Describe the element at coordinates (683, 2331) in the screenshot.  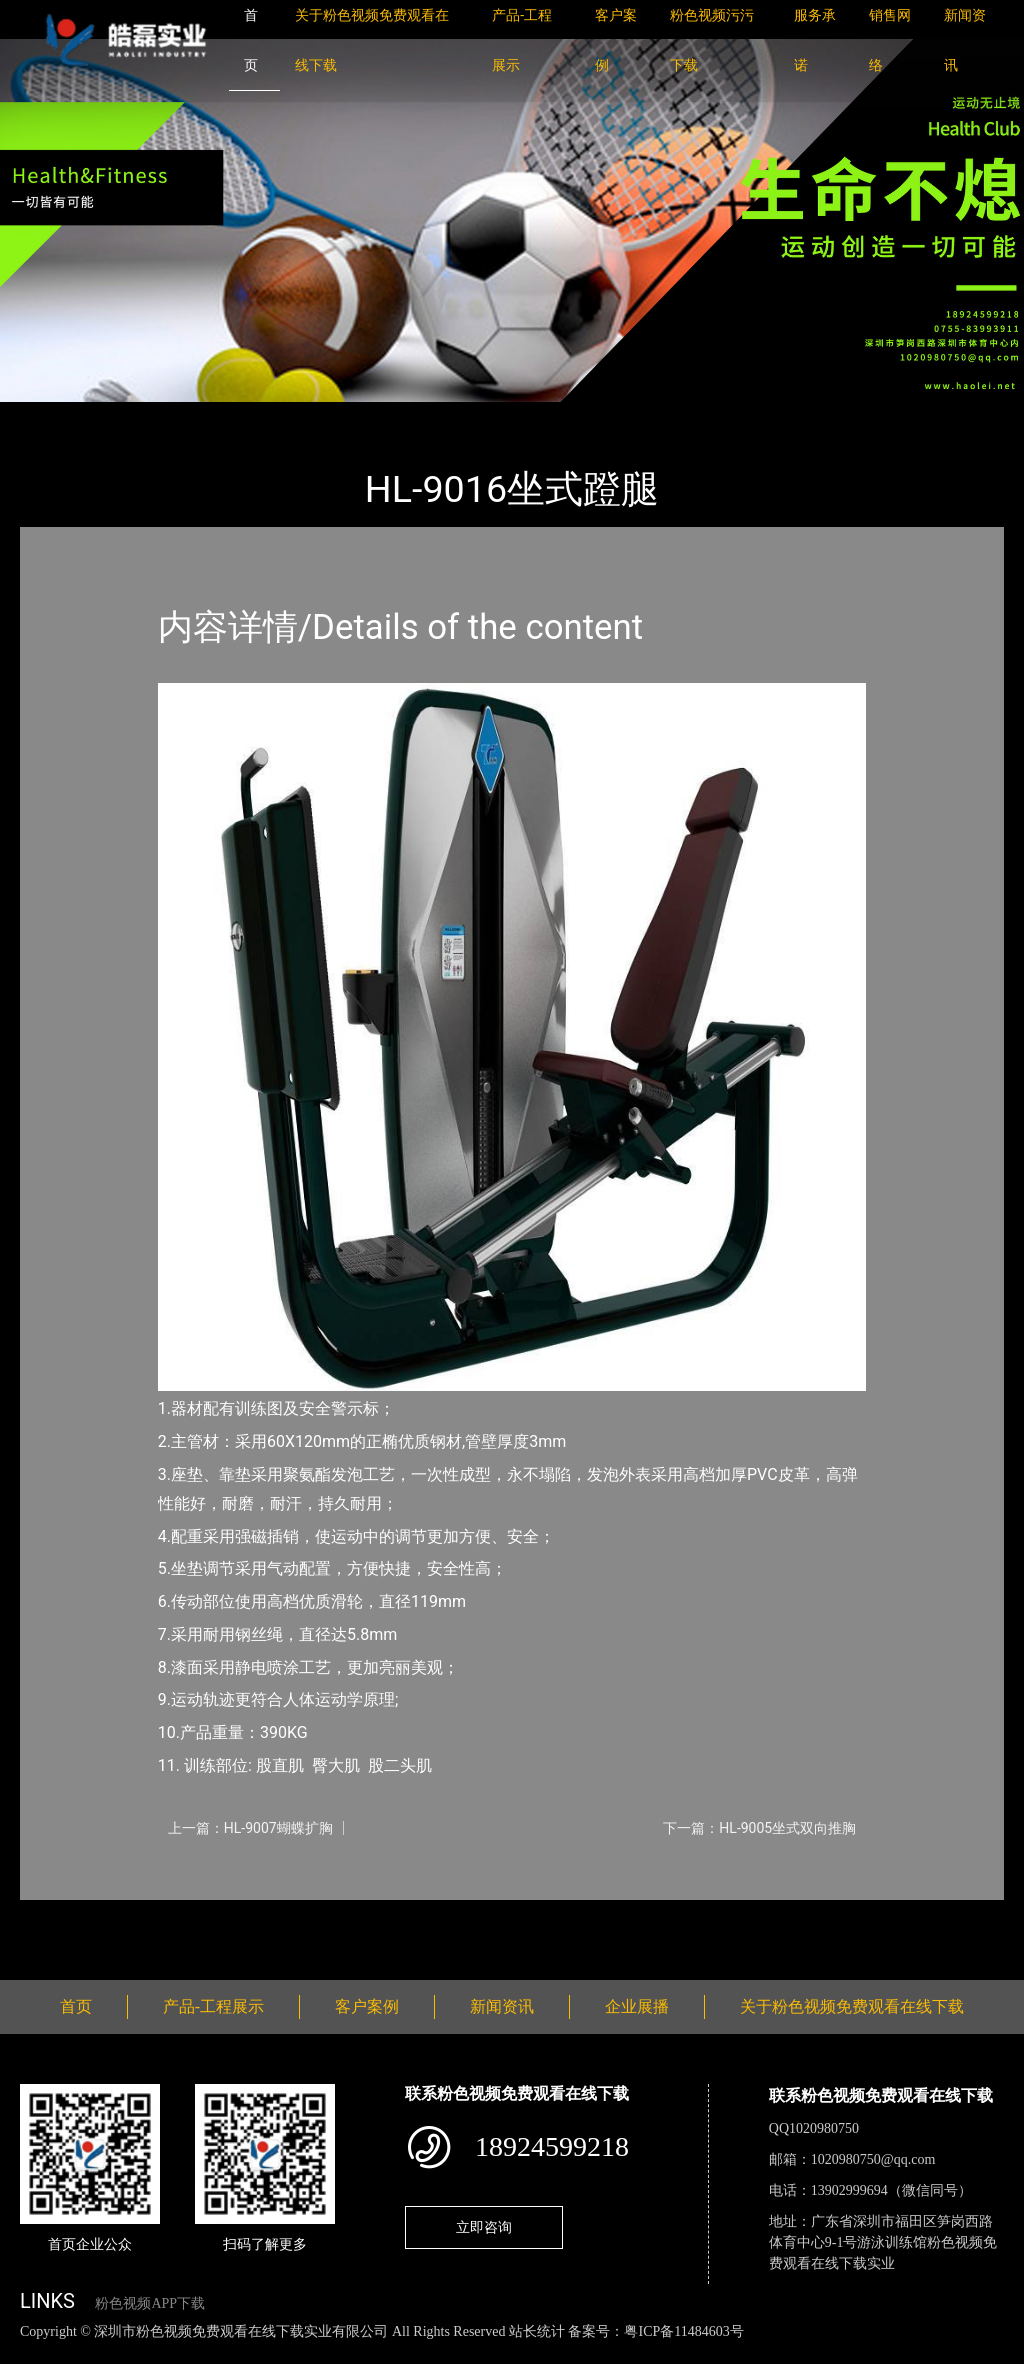
I see `粤ICP备11484603号` at that location.